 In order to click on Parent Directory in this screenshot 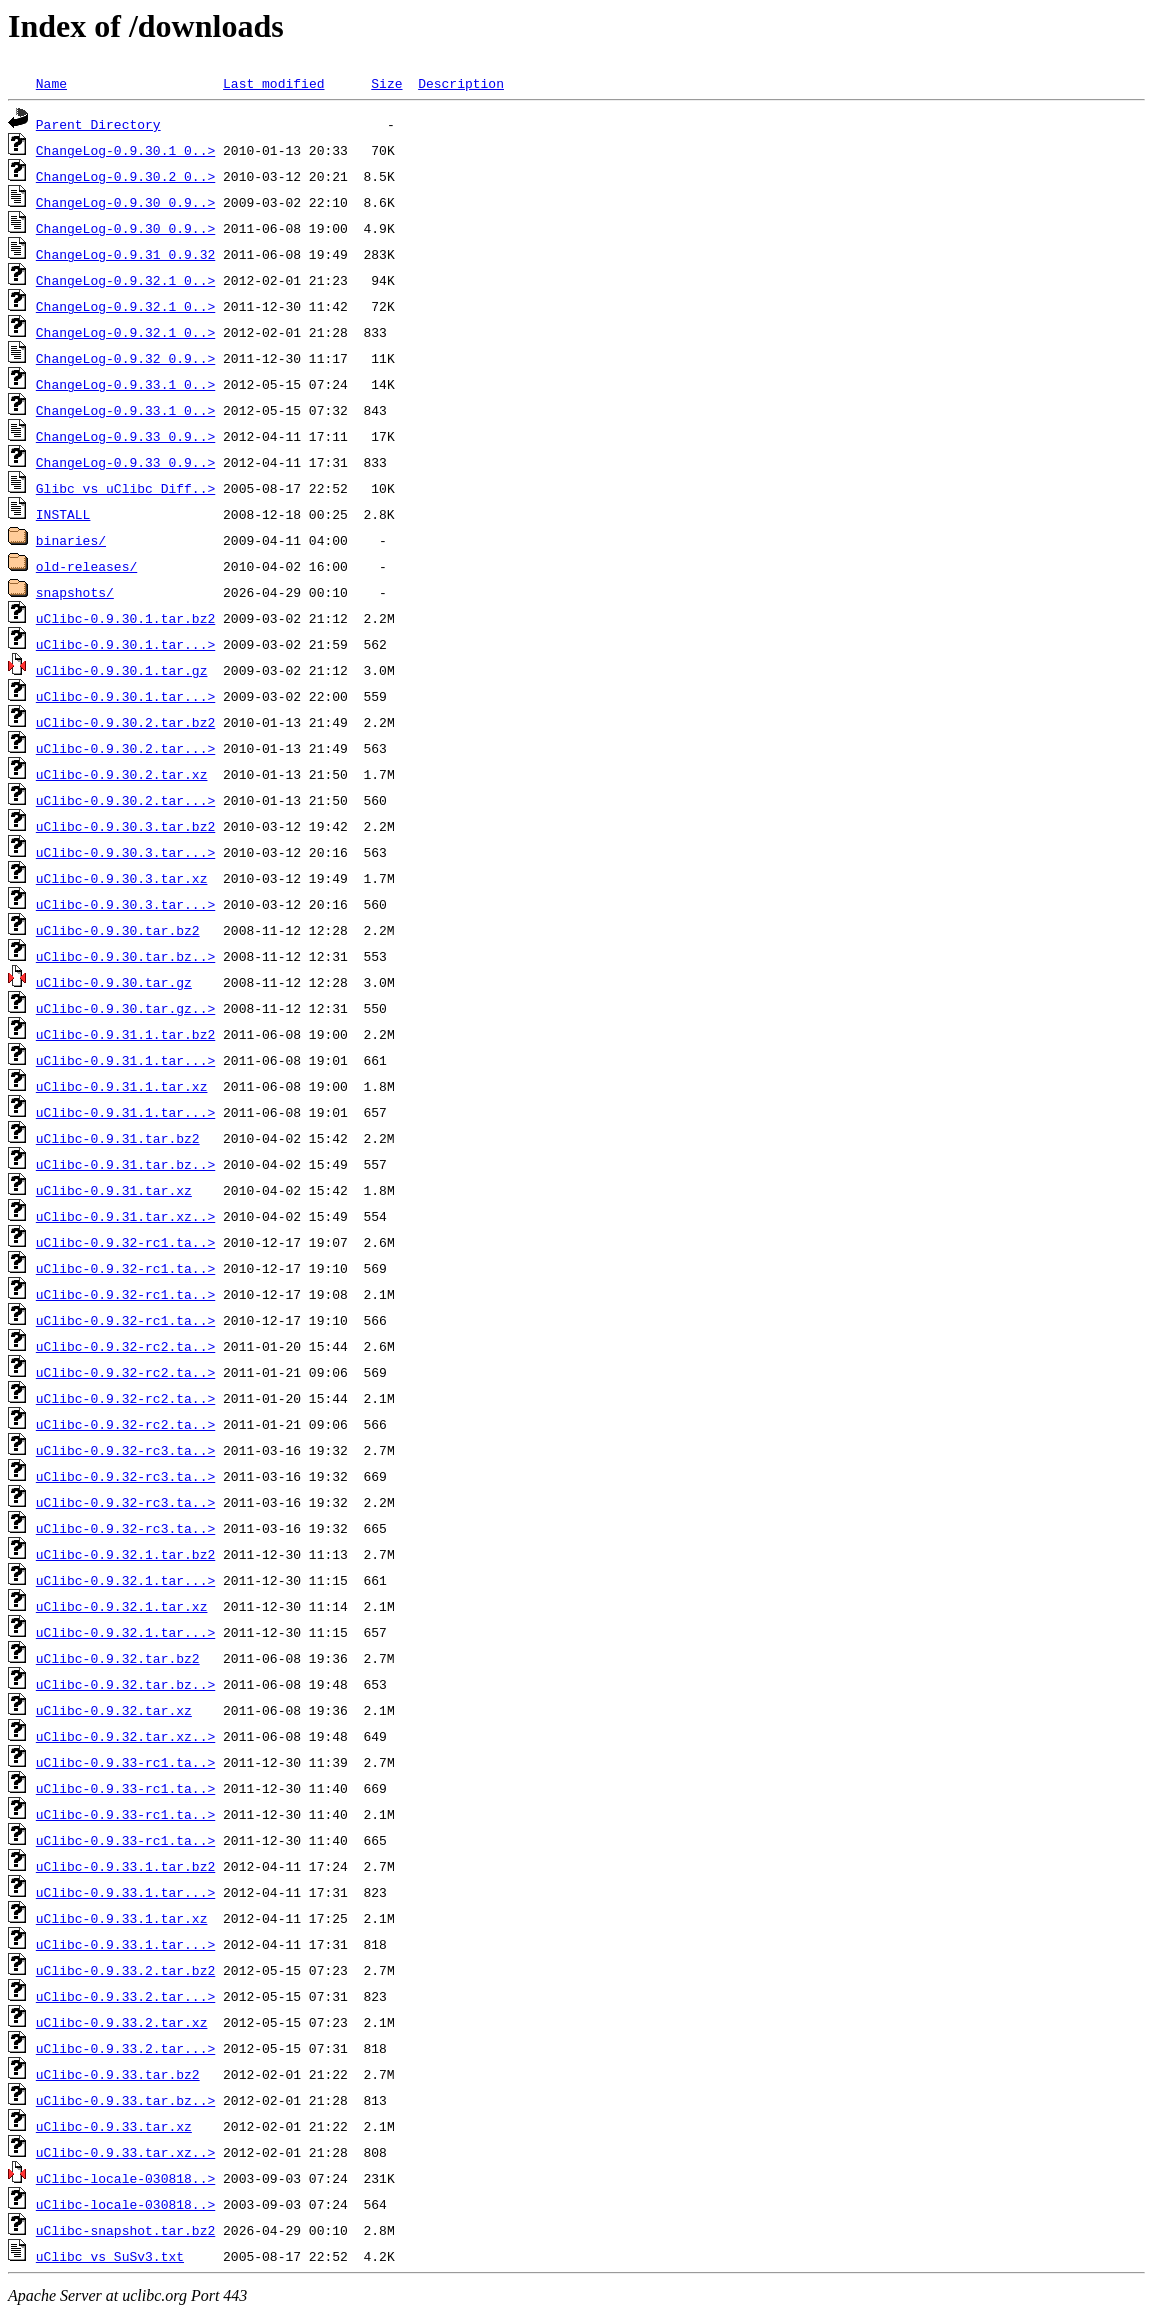, I will do `click(98, 124)`.